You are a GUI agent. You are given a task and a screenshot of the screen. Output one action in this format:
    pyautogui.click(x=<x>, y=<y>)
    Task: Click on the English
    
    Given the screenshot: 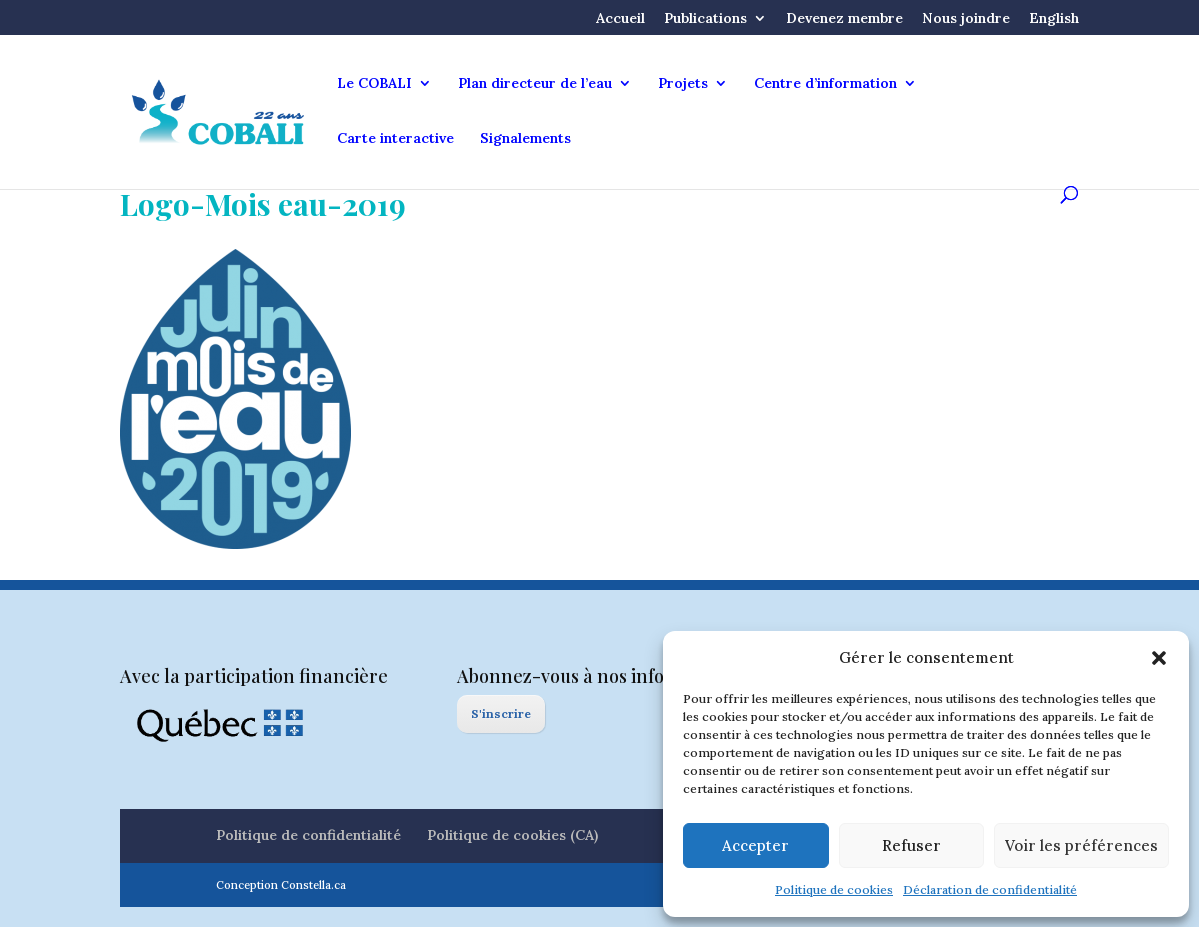 What is the action you would take?
    pyautogui.click(x=1054, y=19)
    